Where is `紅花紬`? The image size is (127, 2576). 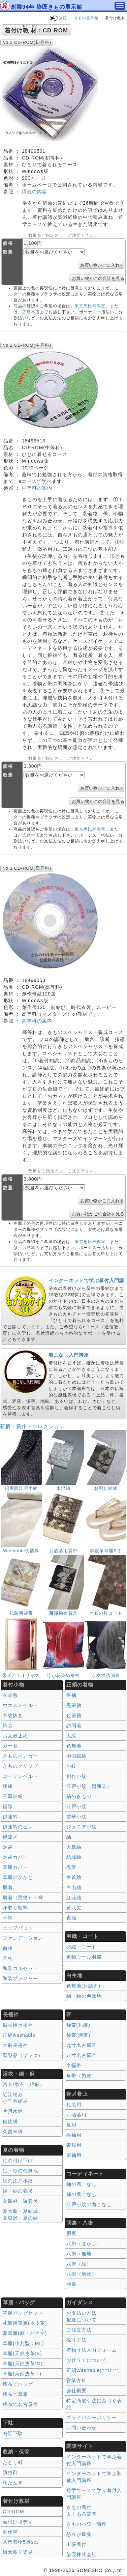 紅花紬 is located at coordinates (74, 1897).